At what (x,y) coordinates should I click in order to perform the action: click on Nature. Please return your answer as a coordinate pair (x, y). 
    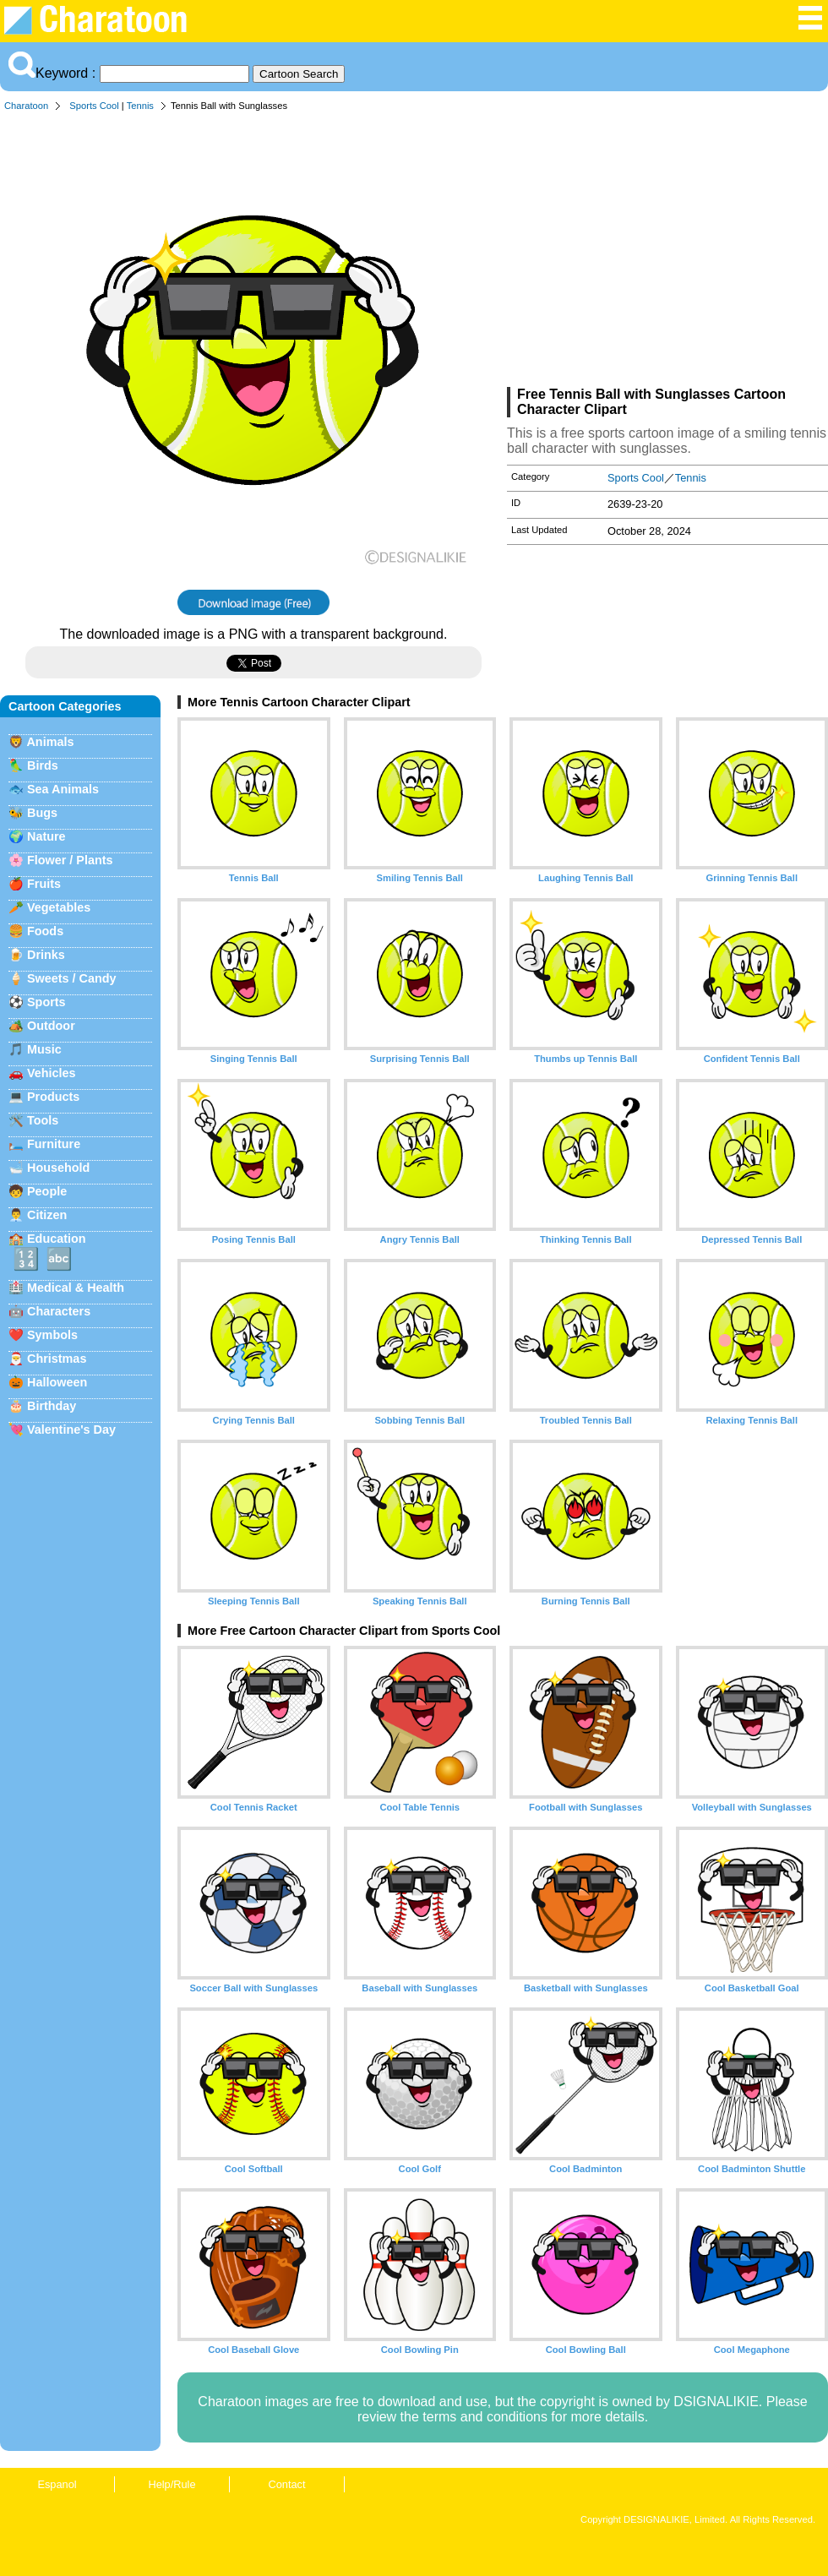
    Looking at the image, I should click on (46, 836).